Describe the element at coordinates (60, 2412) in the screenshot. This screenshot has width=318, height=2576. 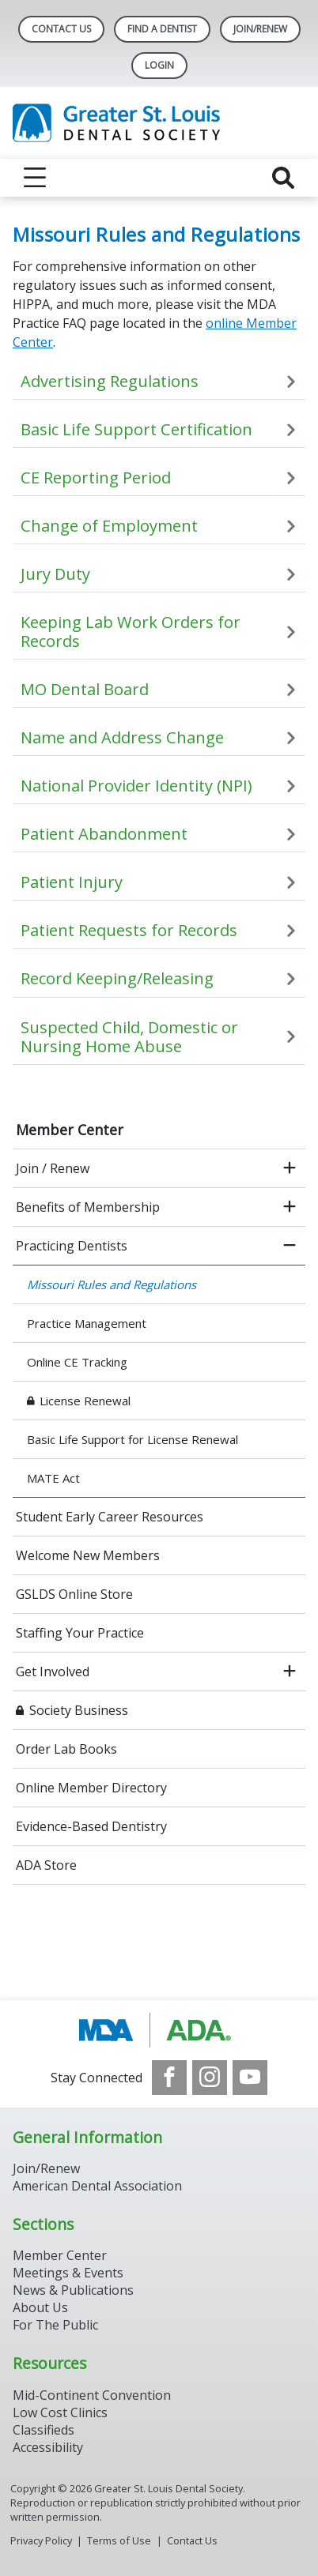
I see `Low Cost Clinics` at that location.